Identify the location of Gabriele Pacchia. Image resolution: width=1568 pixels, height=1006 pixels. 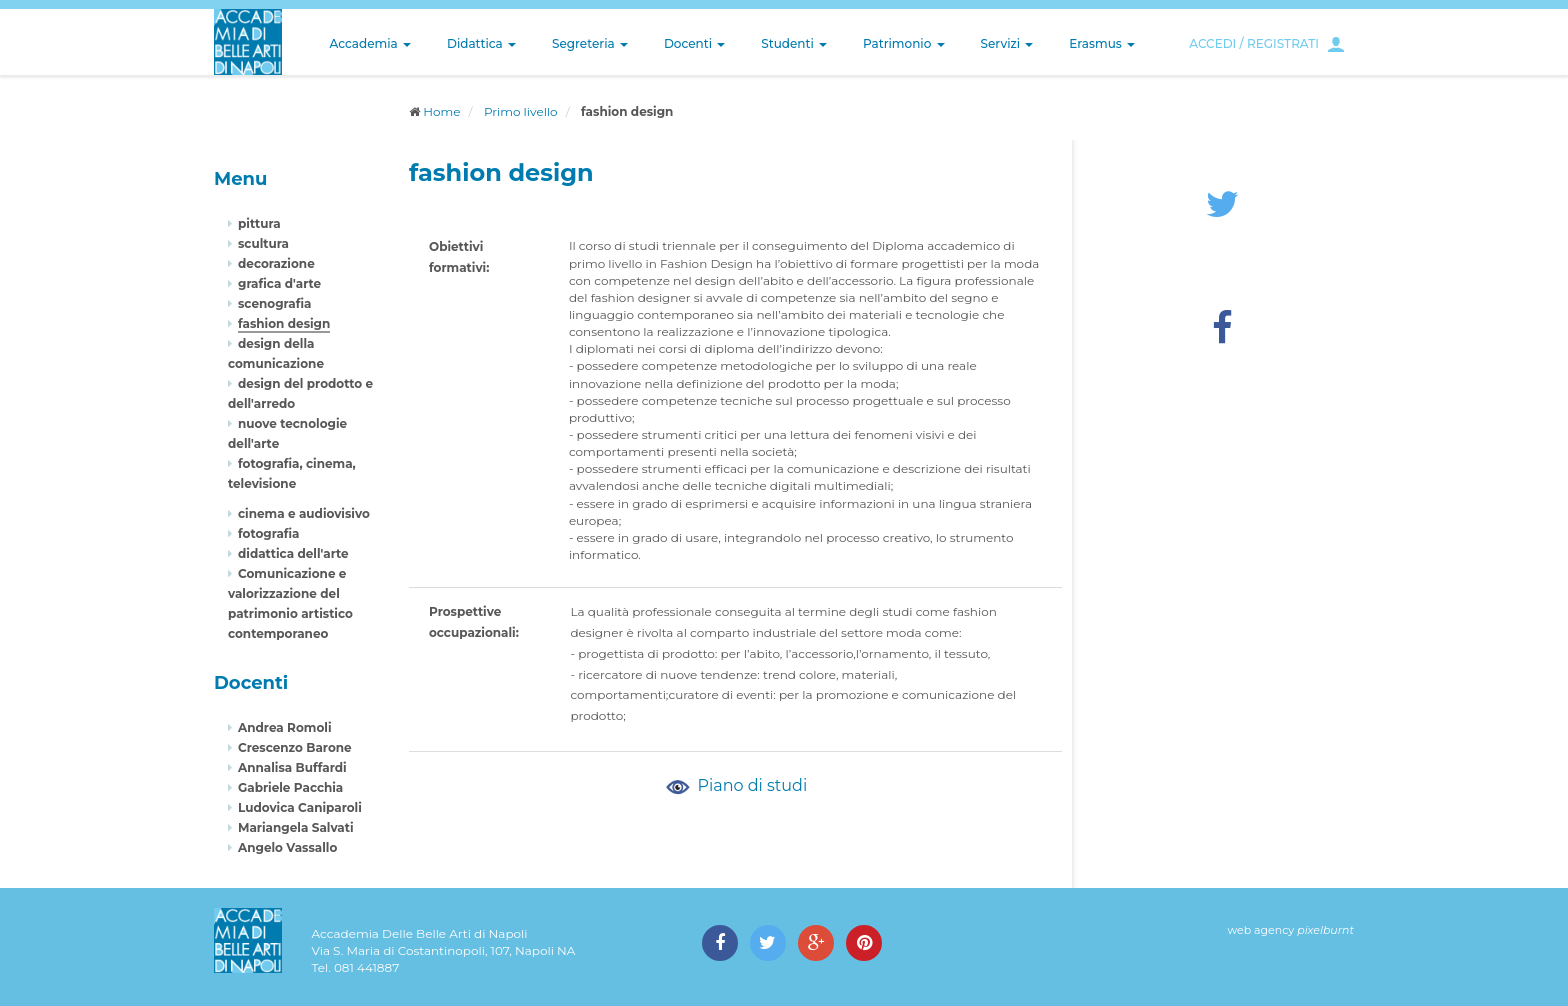
(290, 787).